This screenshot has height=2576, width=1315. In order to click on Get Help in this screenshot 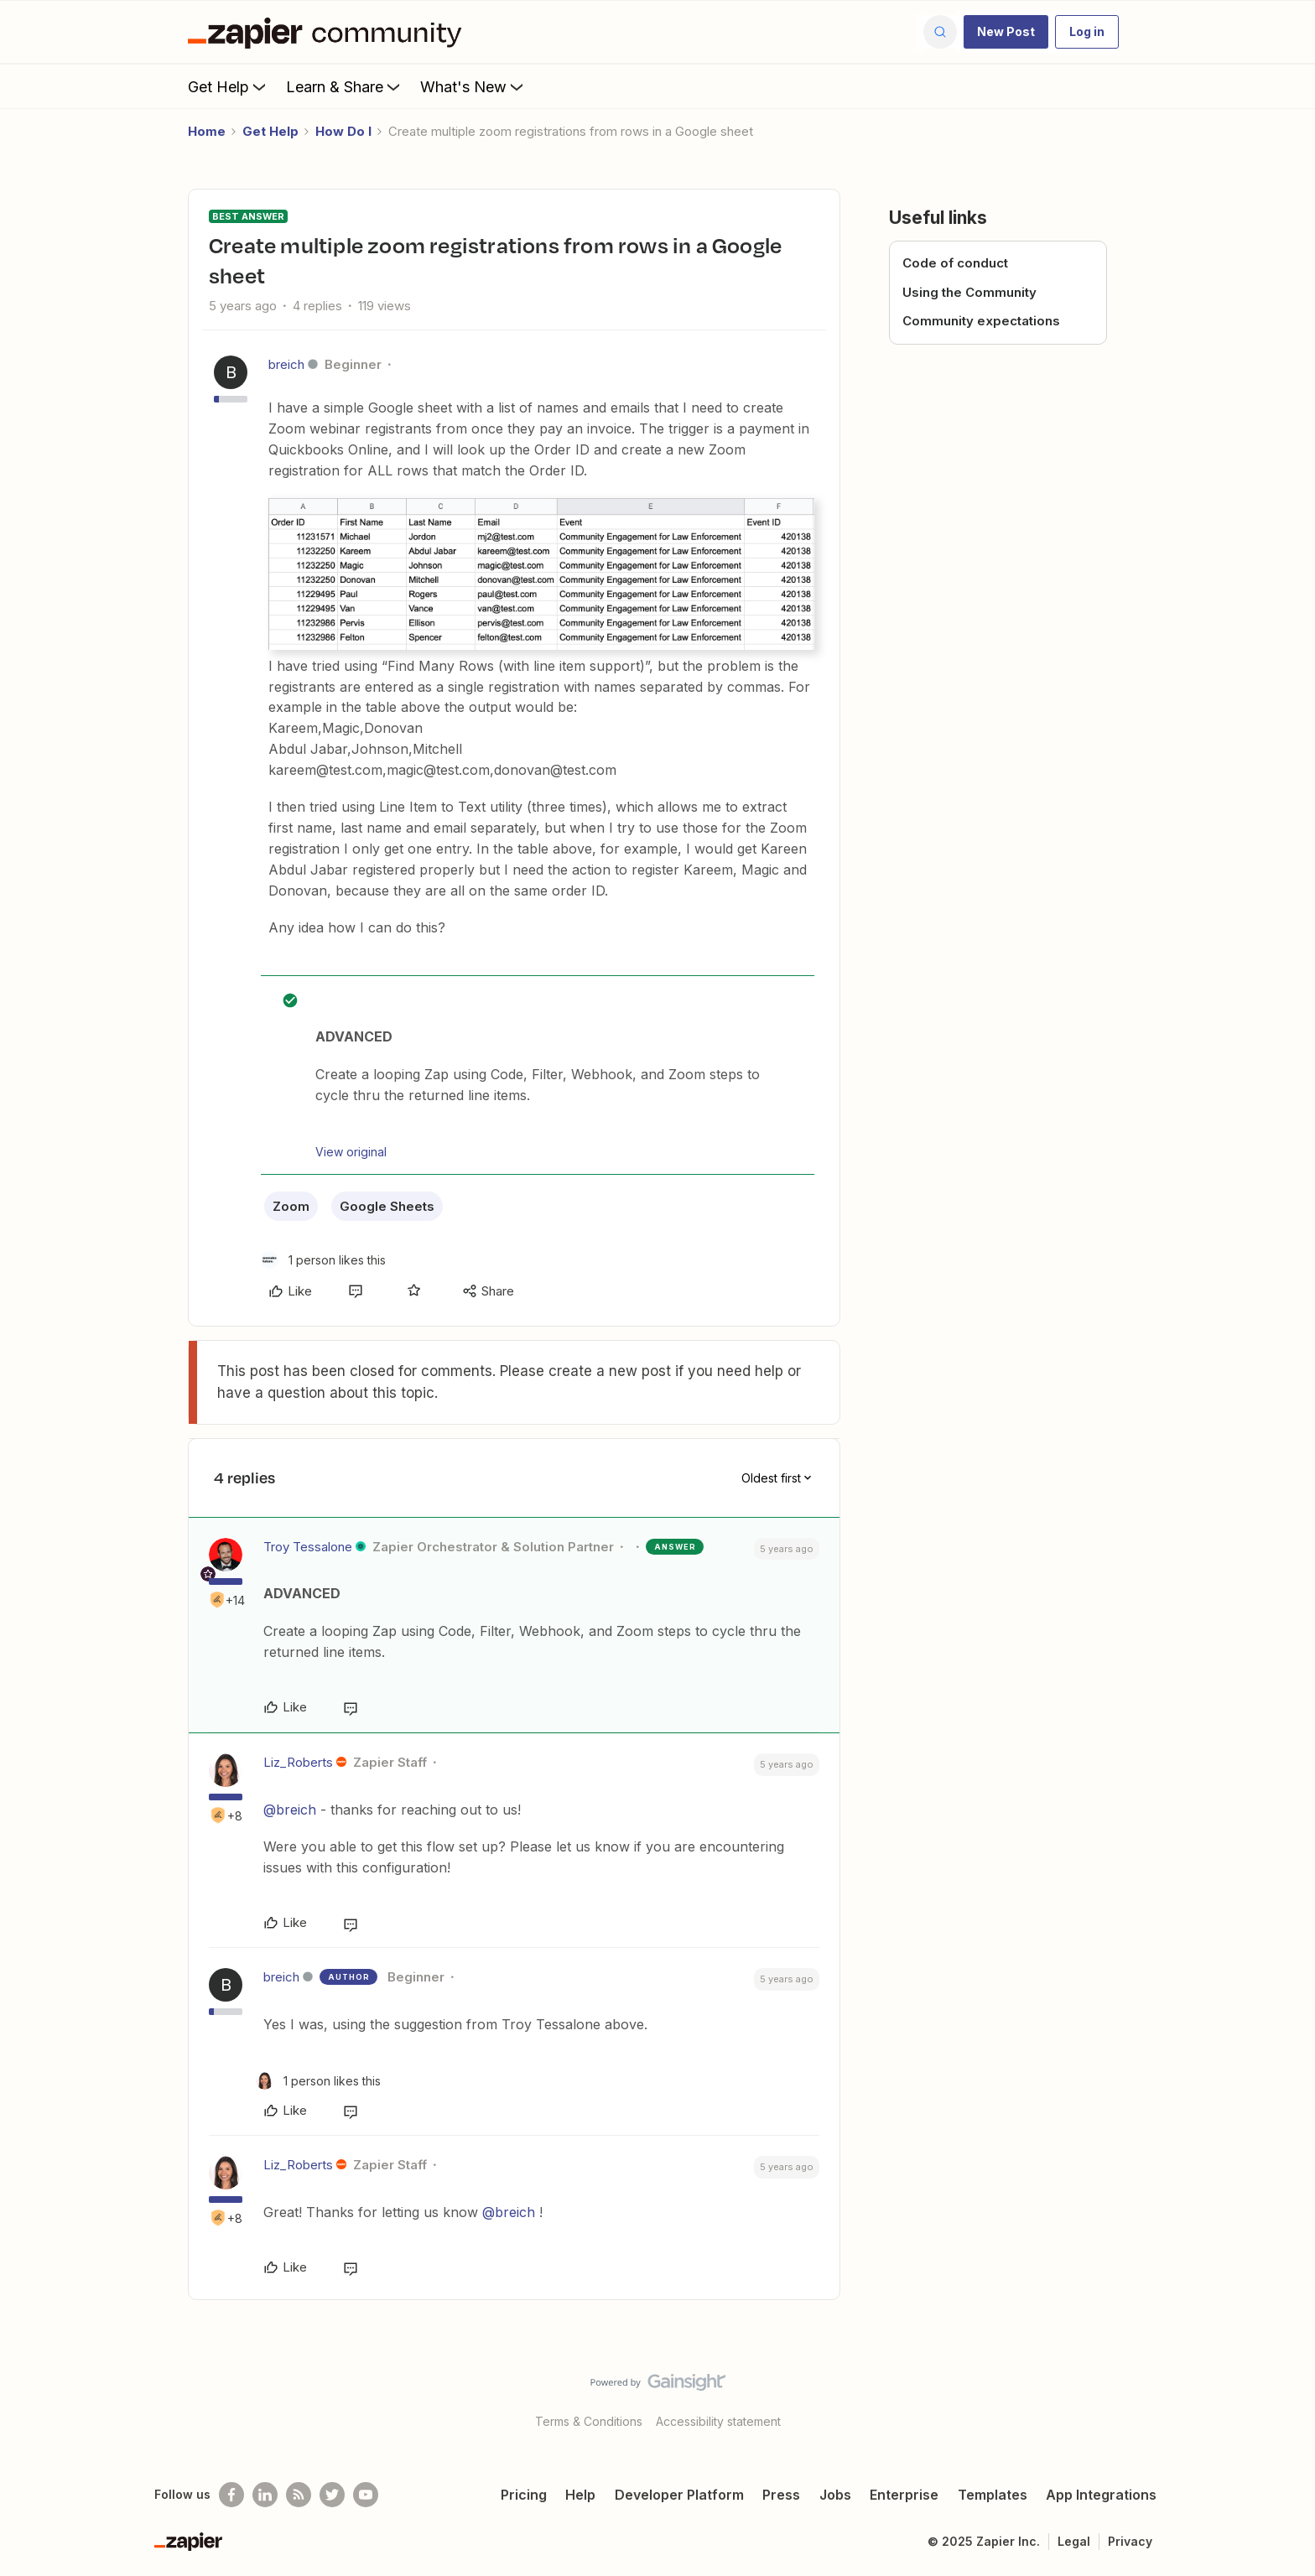, I will do `click(228, 86)`.